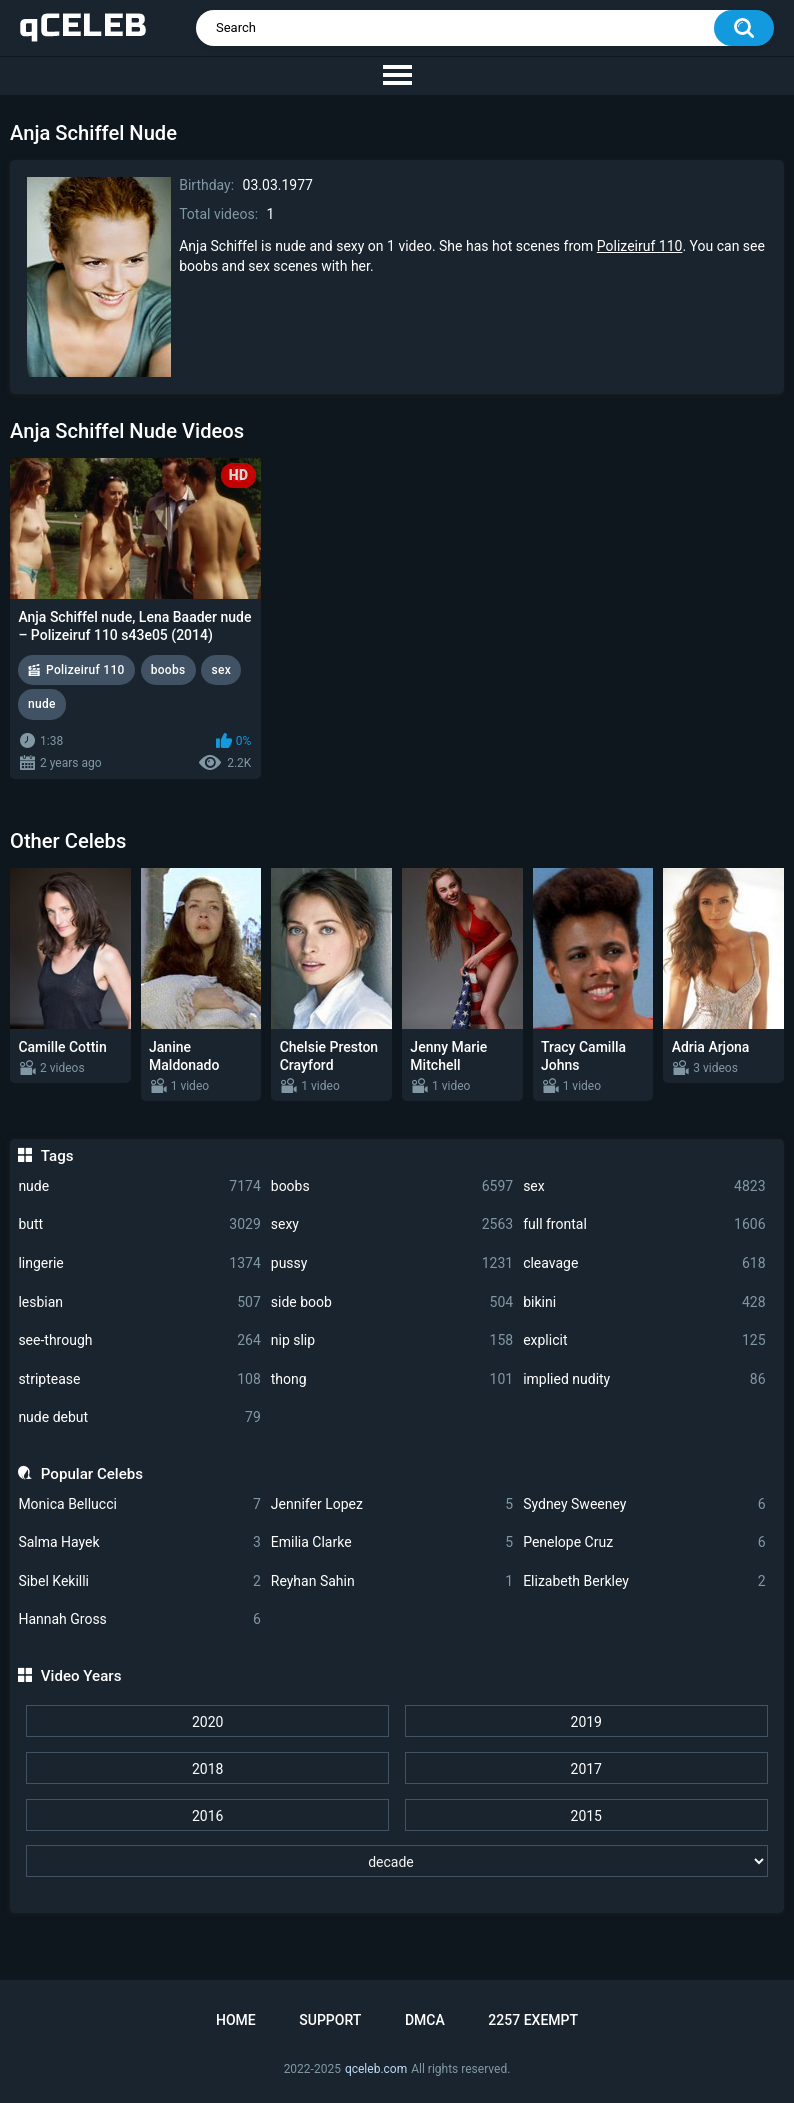 The width and height of the screenshot is (794, 2103). Describe the element at coordinates (586, 1769) in the screenshot. I see `2017` at that location.